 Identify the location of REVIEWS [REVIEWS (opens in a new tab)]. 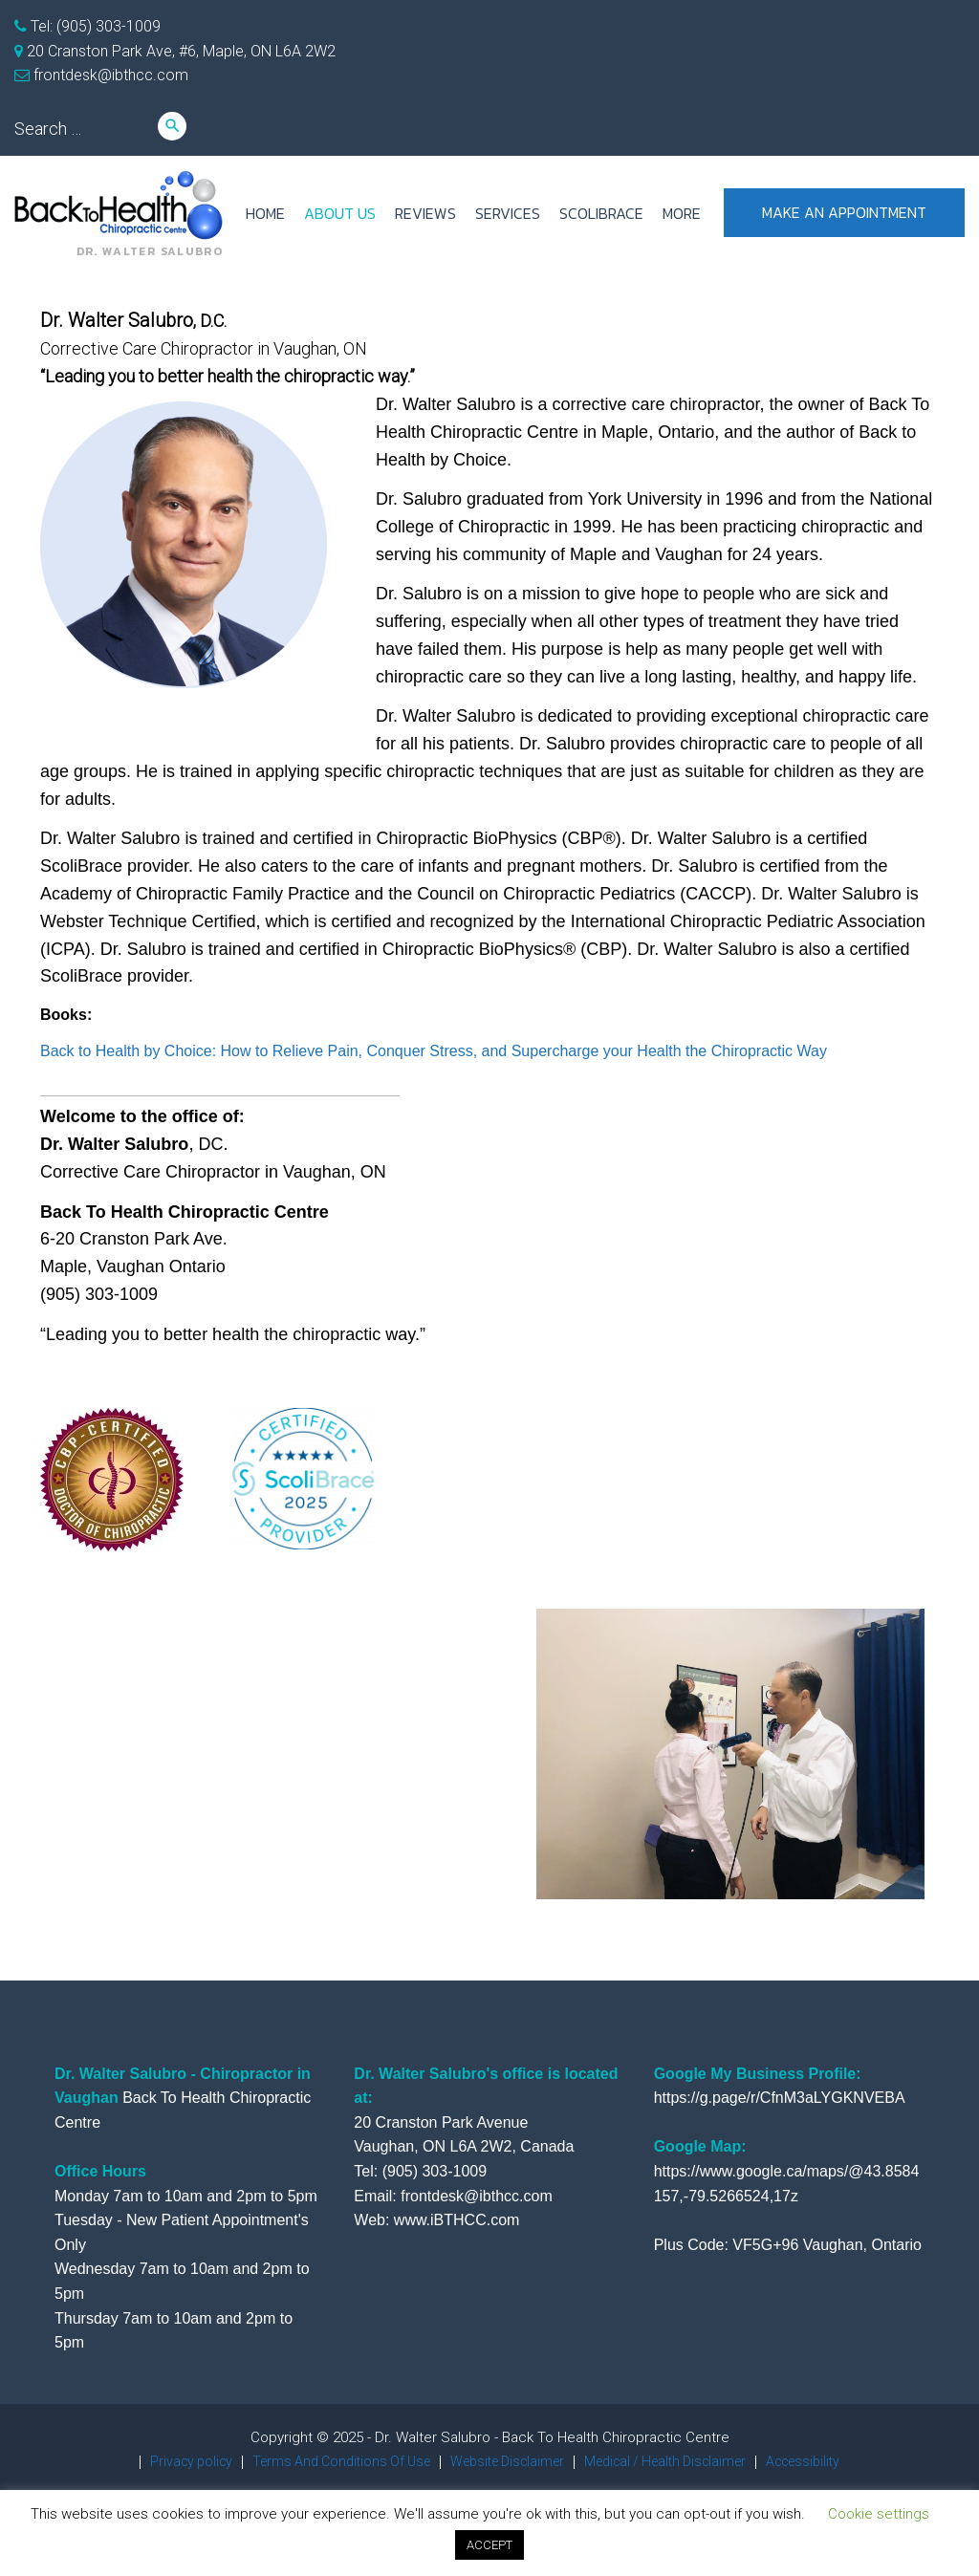
(425, 213).